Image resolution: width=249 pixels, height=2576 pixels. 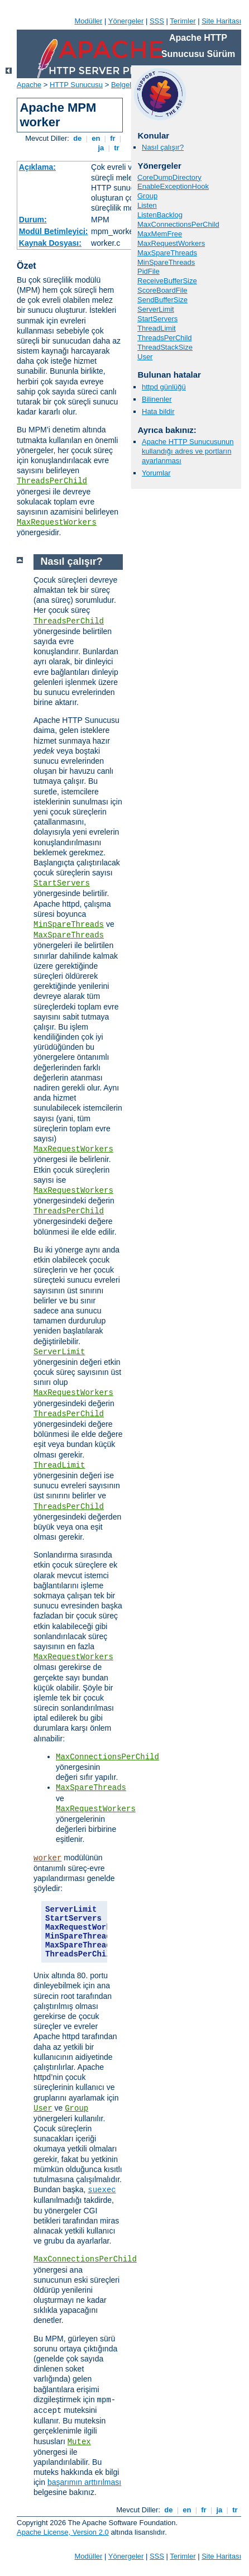 What do you see at coordinates (113, 138) in the screenshot?
I see `fr` at bounding box center [113, 138].